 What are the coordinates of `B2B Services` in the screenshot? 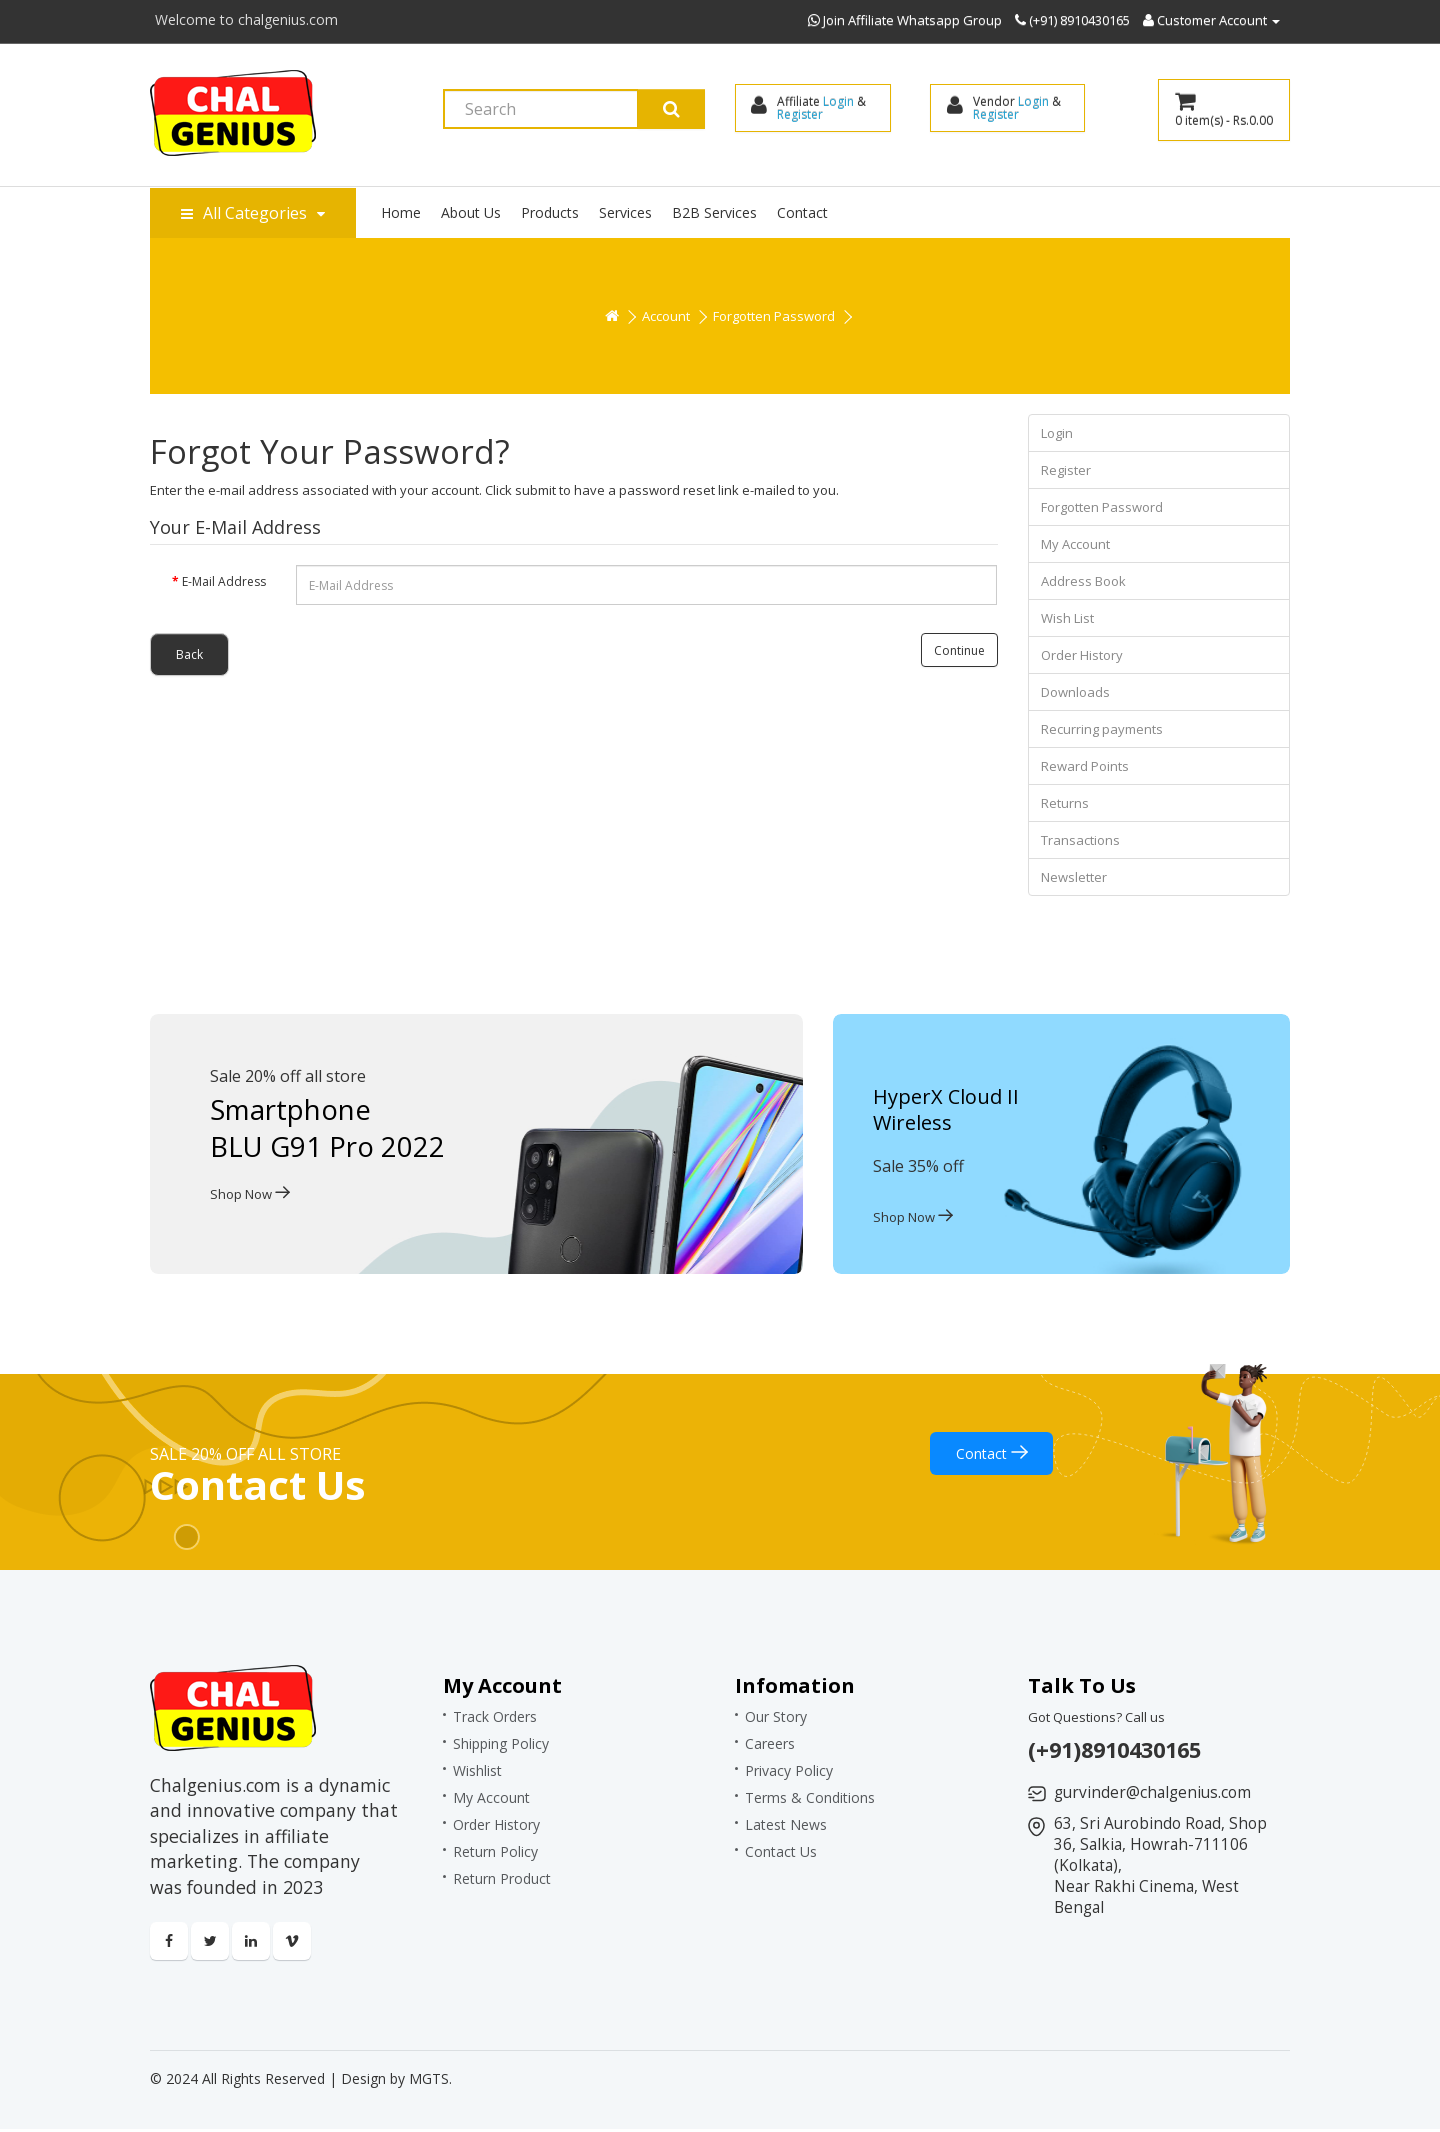 It's located at (714, 212).